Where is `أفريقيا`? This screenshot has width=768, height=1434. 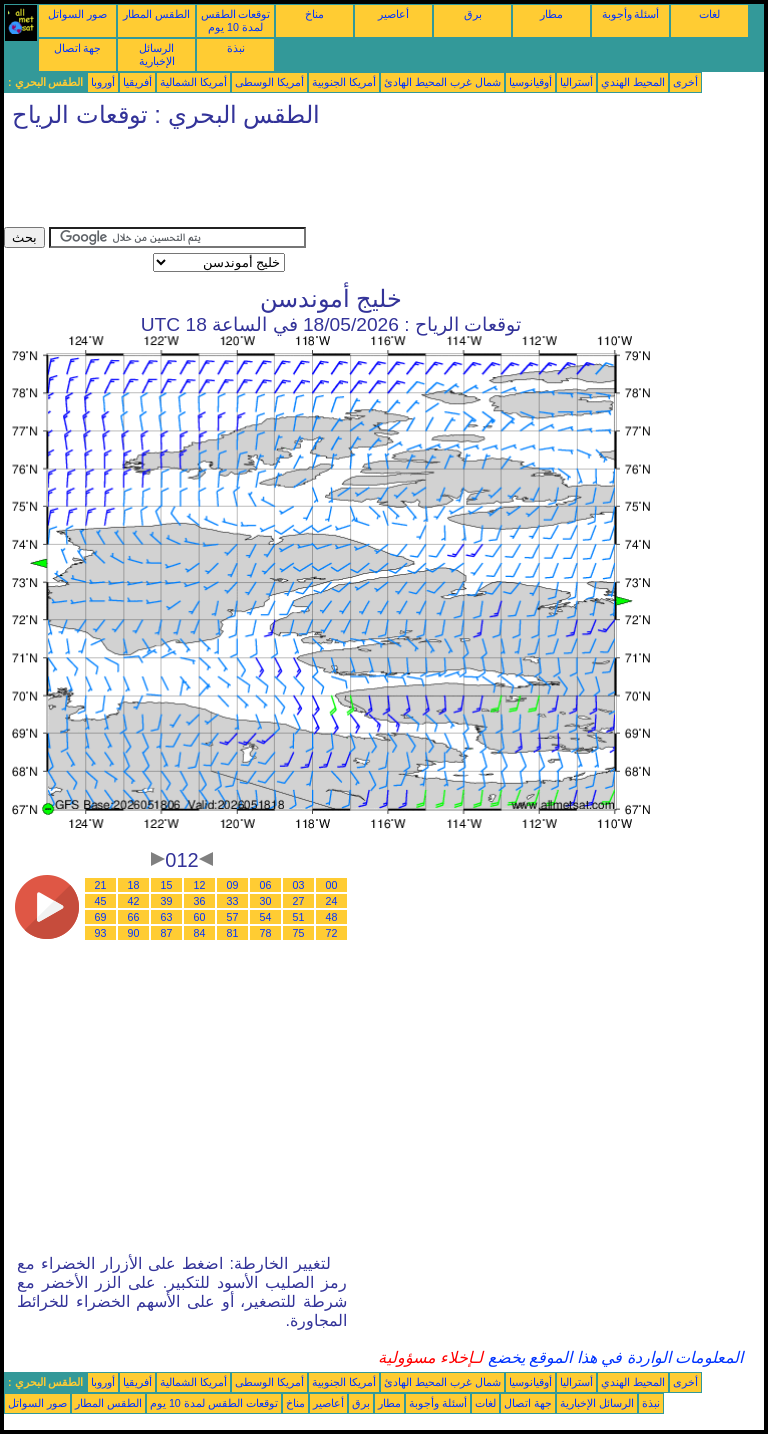
أفريقيا is located at coordinates (137, 82).